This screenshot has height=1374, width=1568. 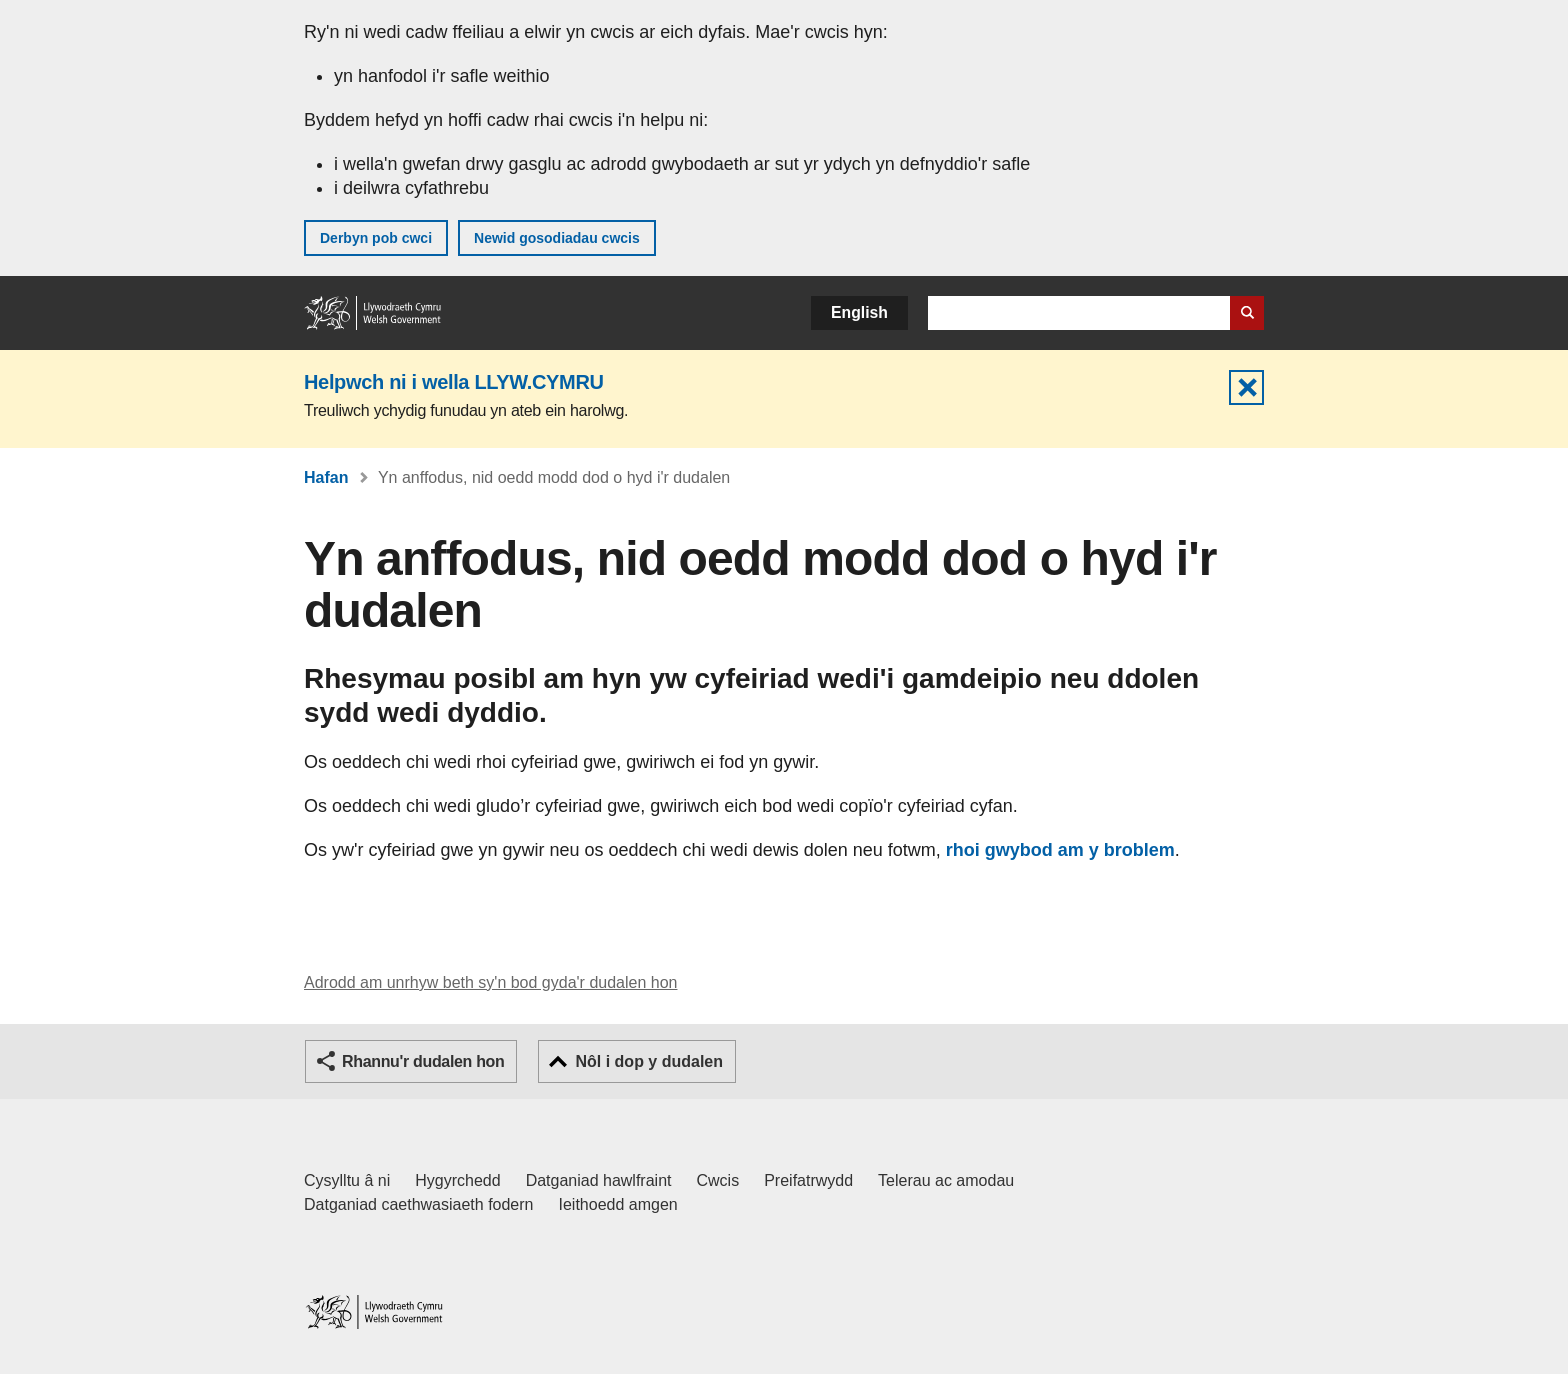 I want to click on rhoi gwybod am y broblem, so click(x=1060, y=850).